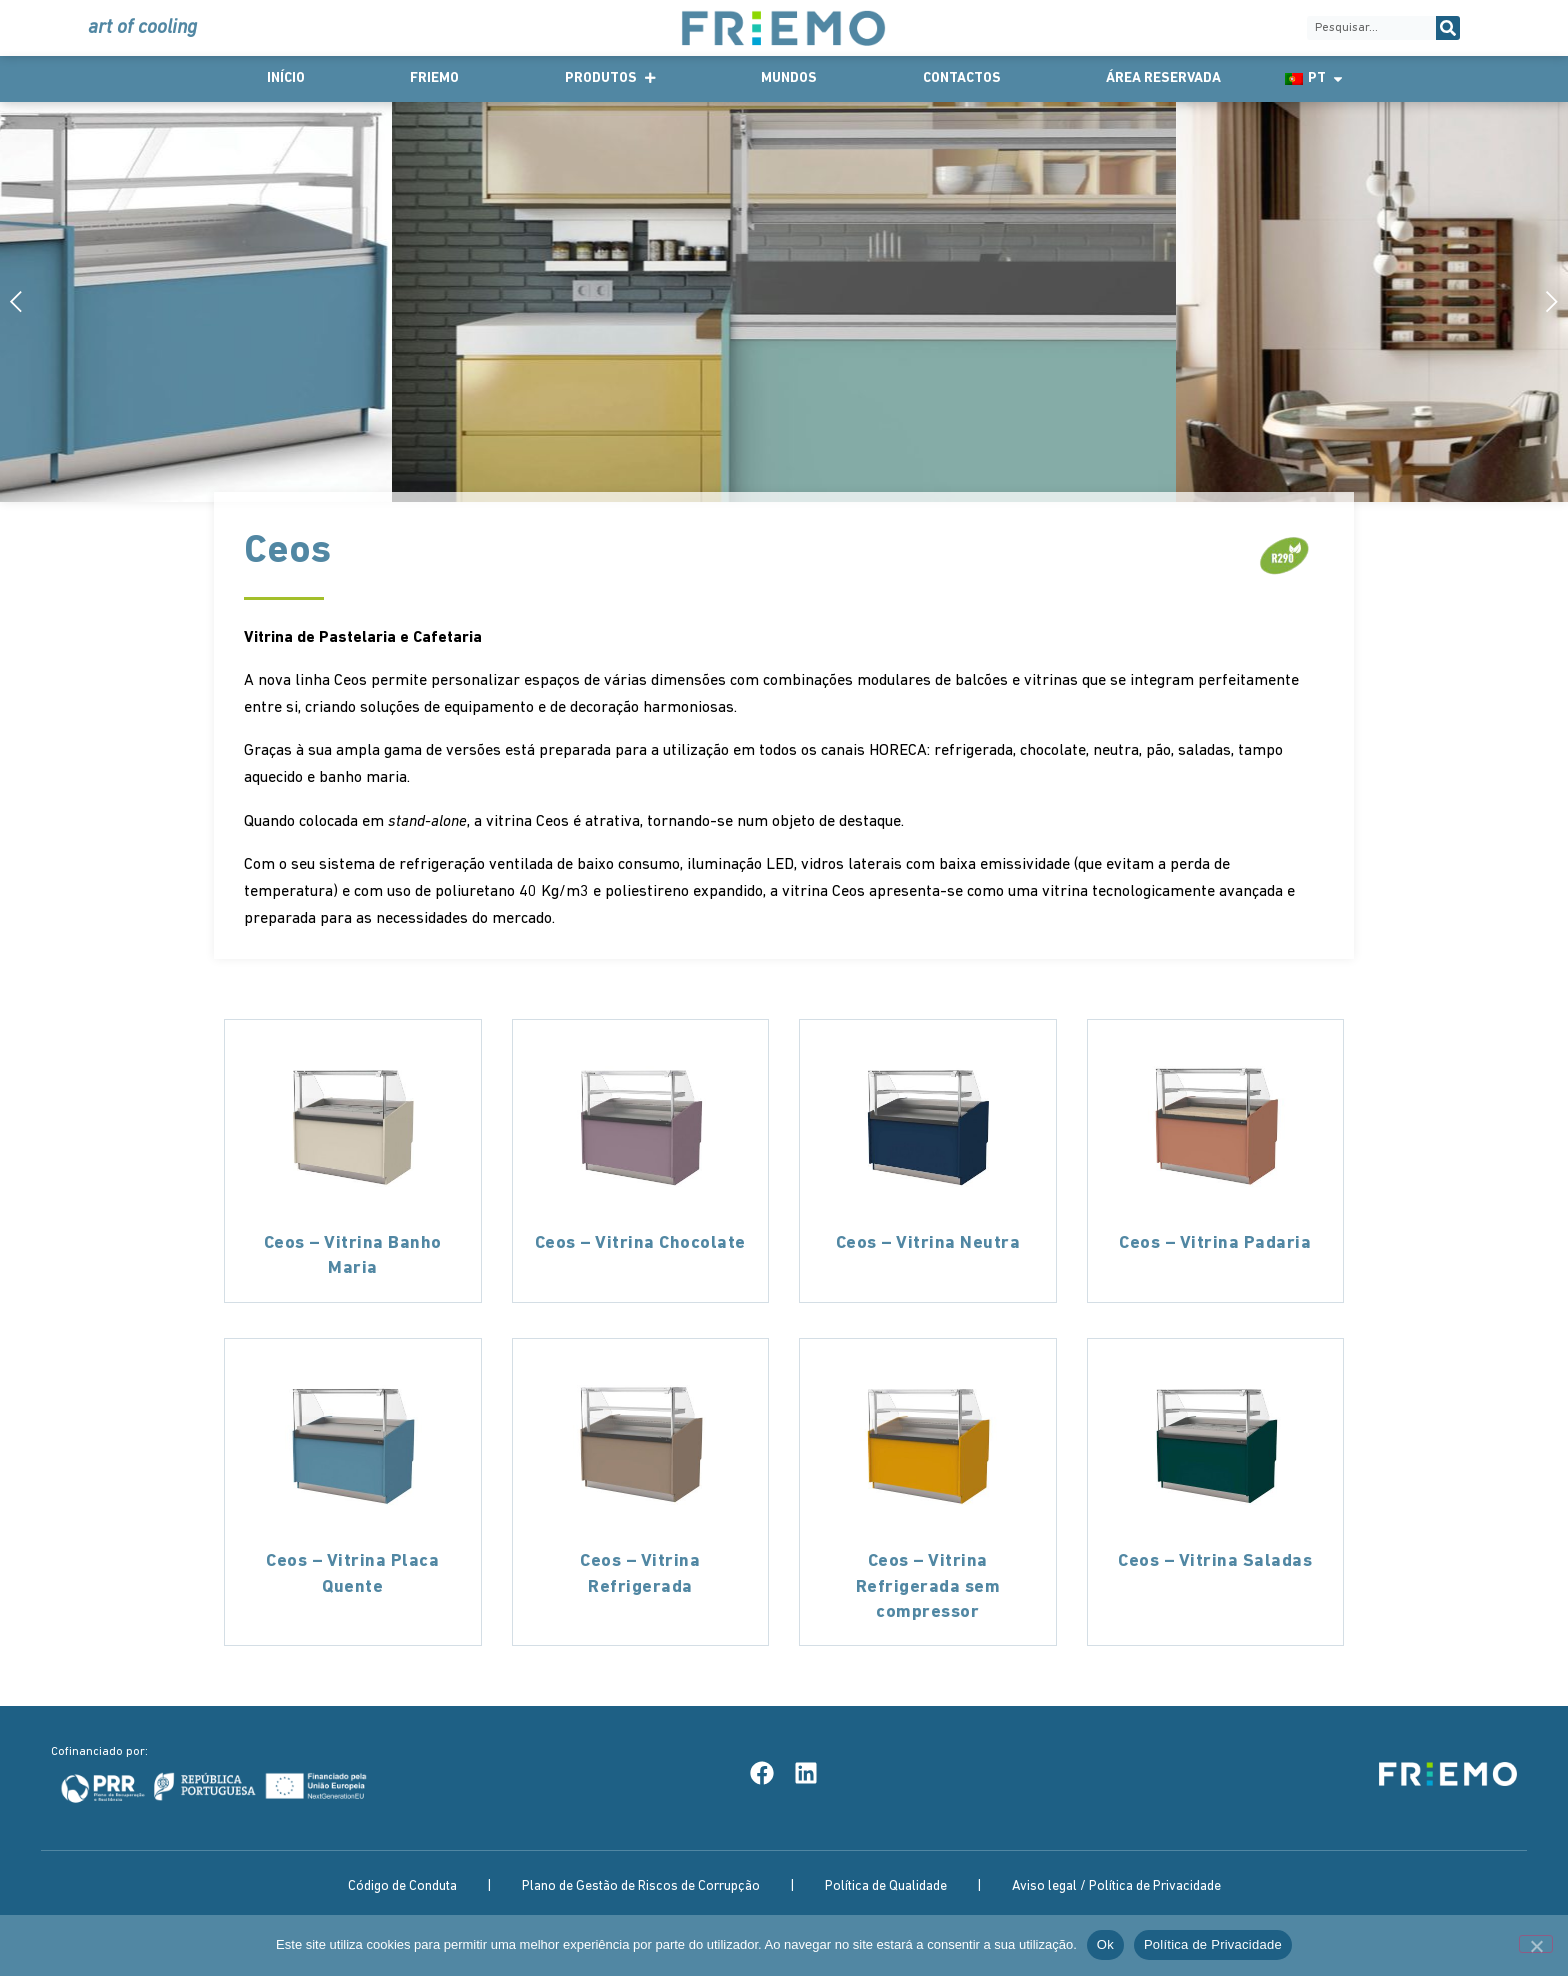  Describe the element at coordinates (1116, 1886) in the screenshot. I see `Aviso legal / Política de Privacidade` at that location.